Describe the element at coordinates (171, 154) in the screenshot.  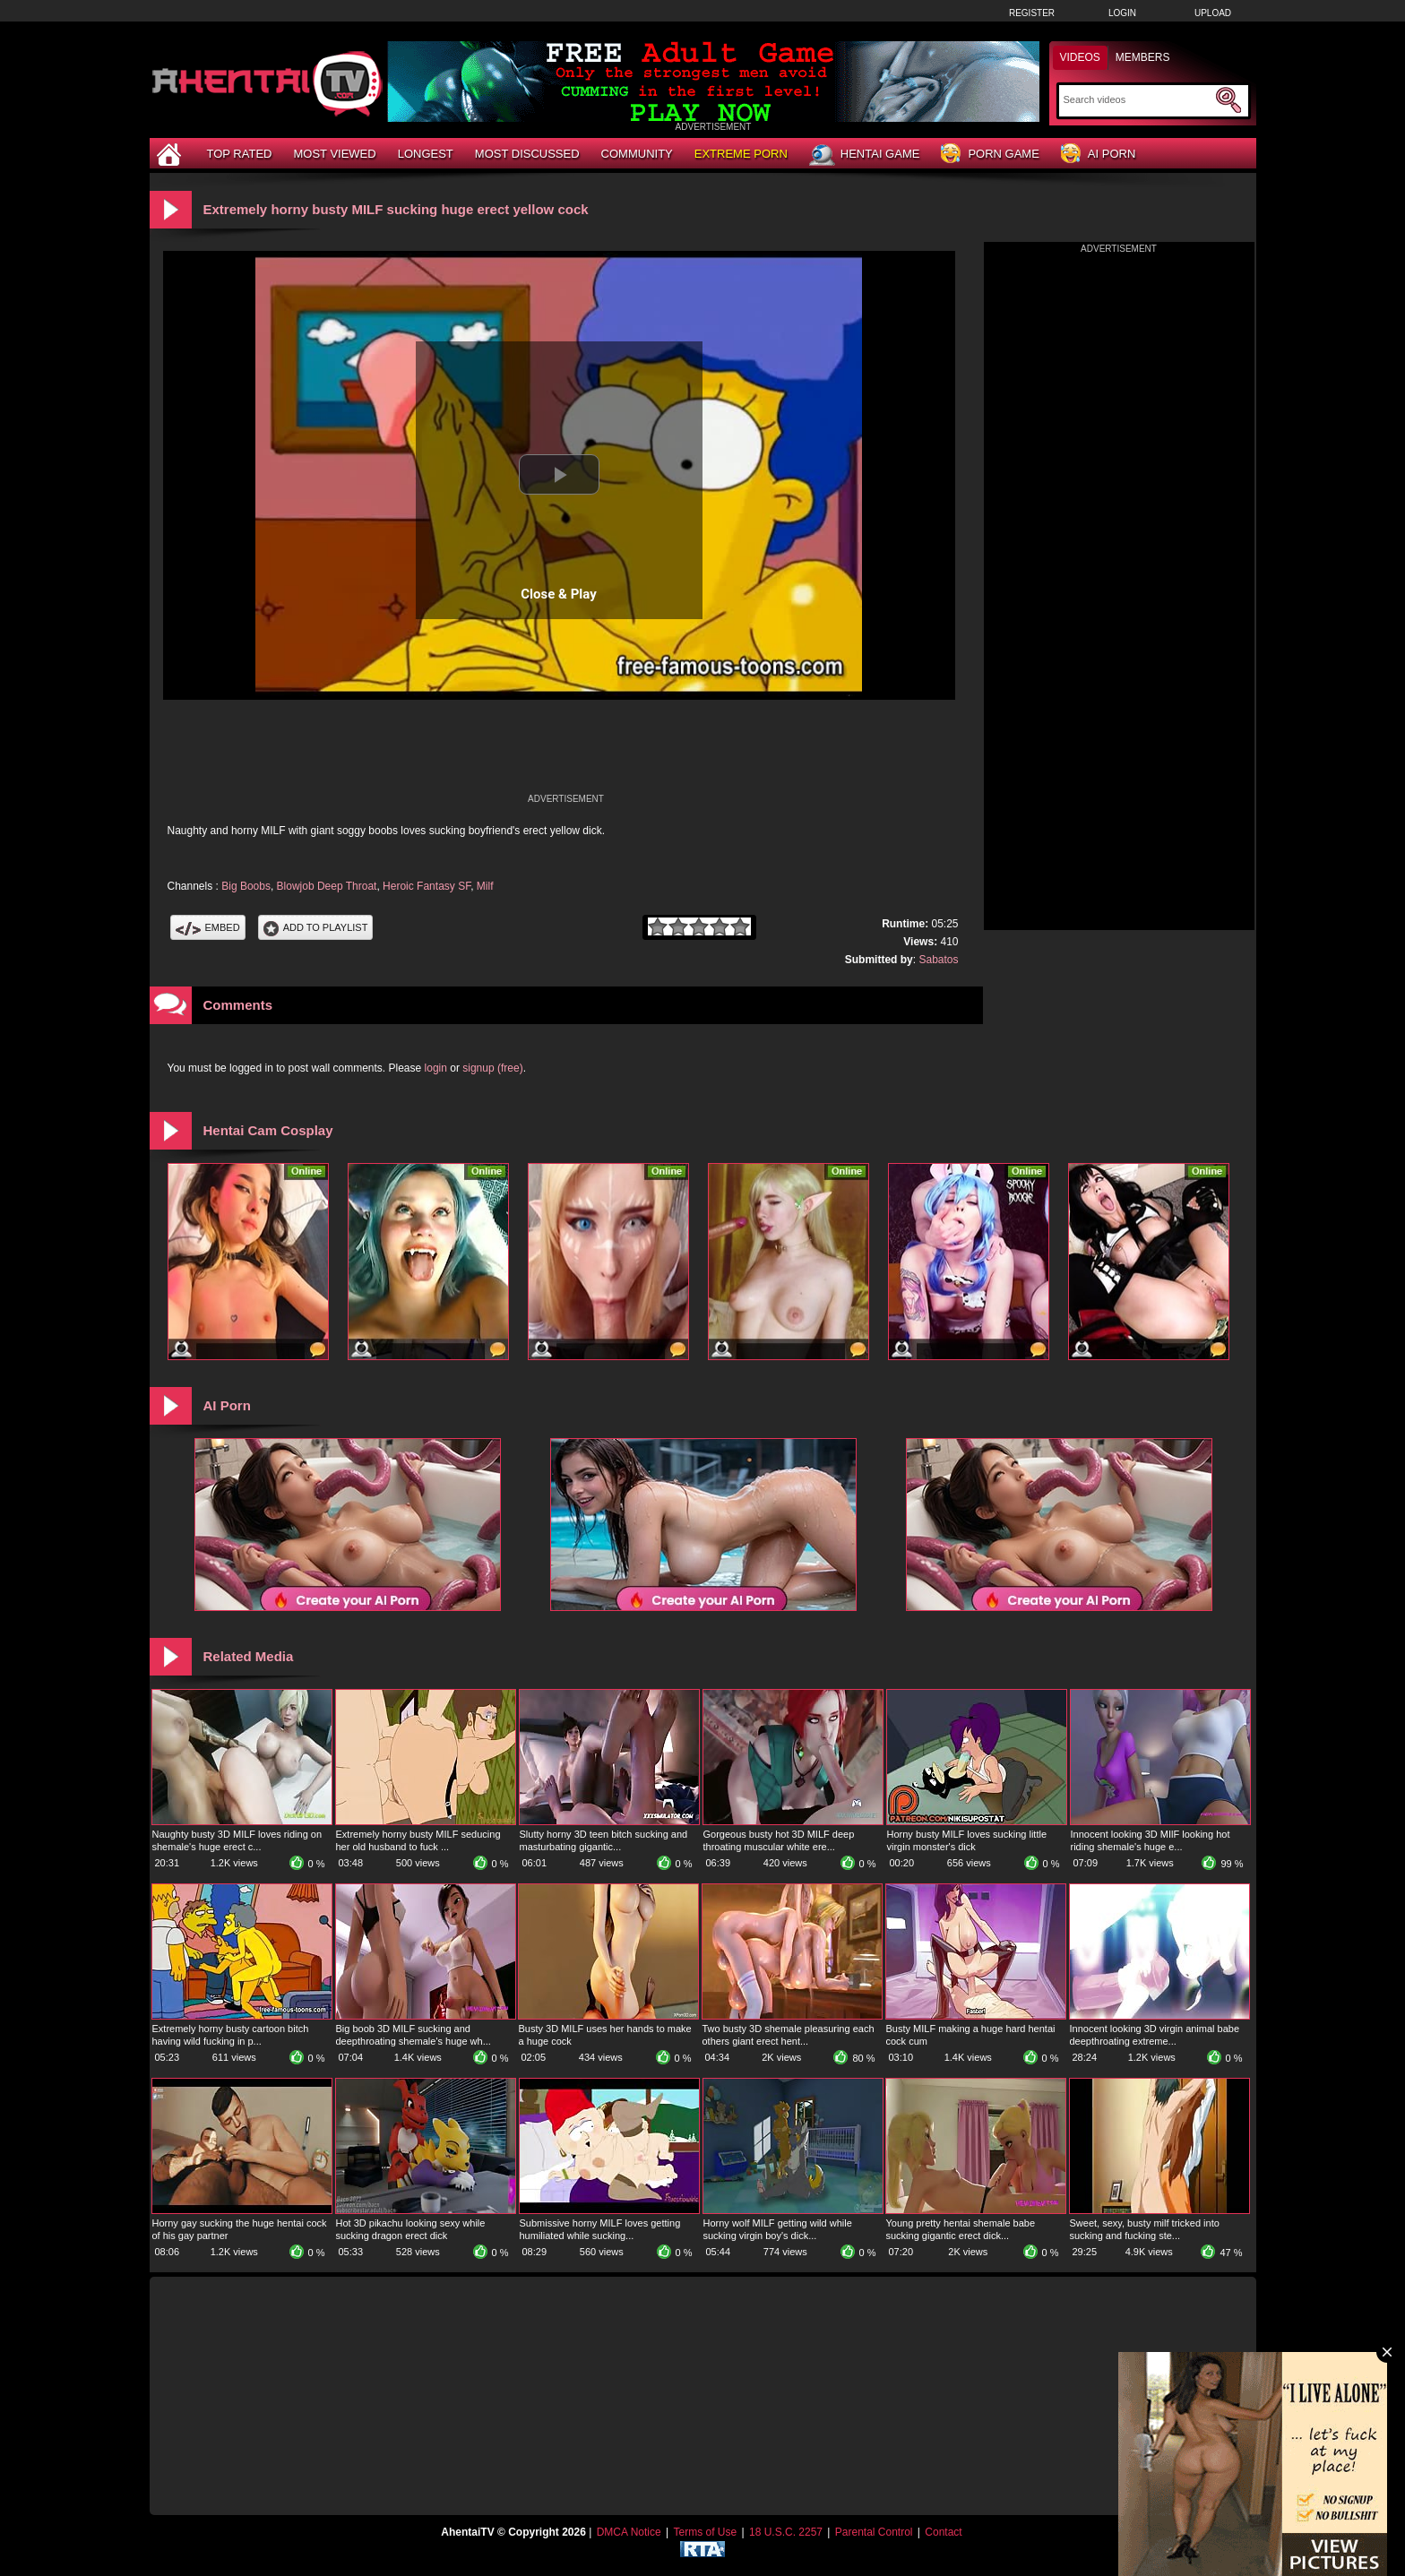
I see `[Home]` at that location.